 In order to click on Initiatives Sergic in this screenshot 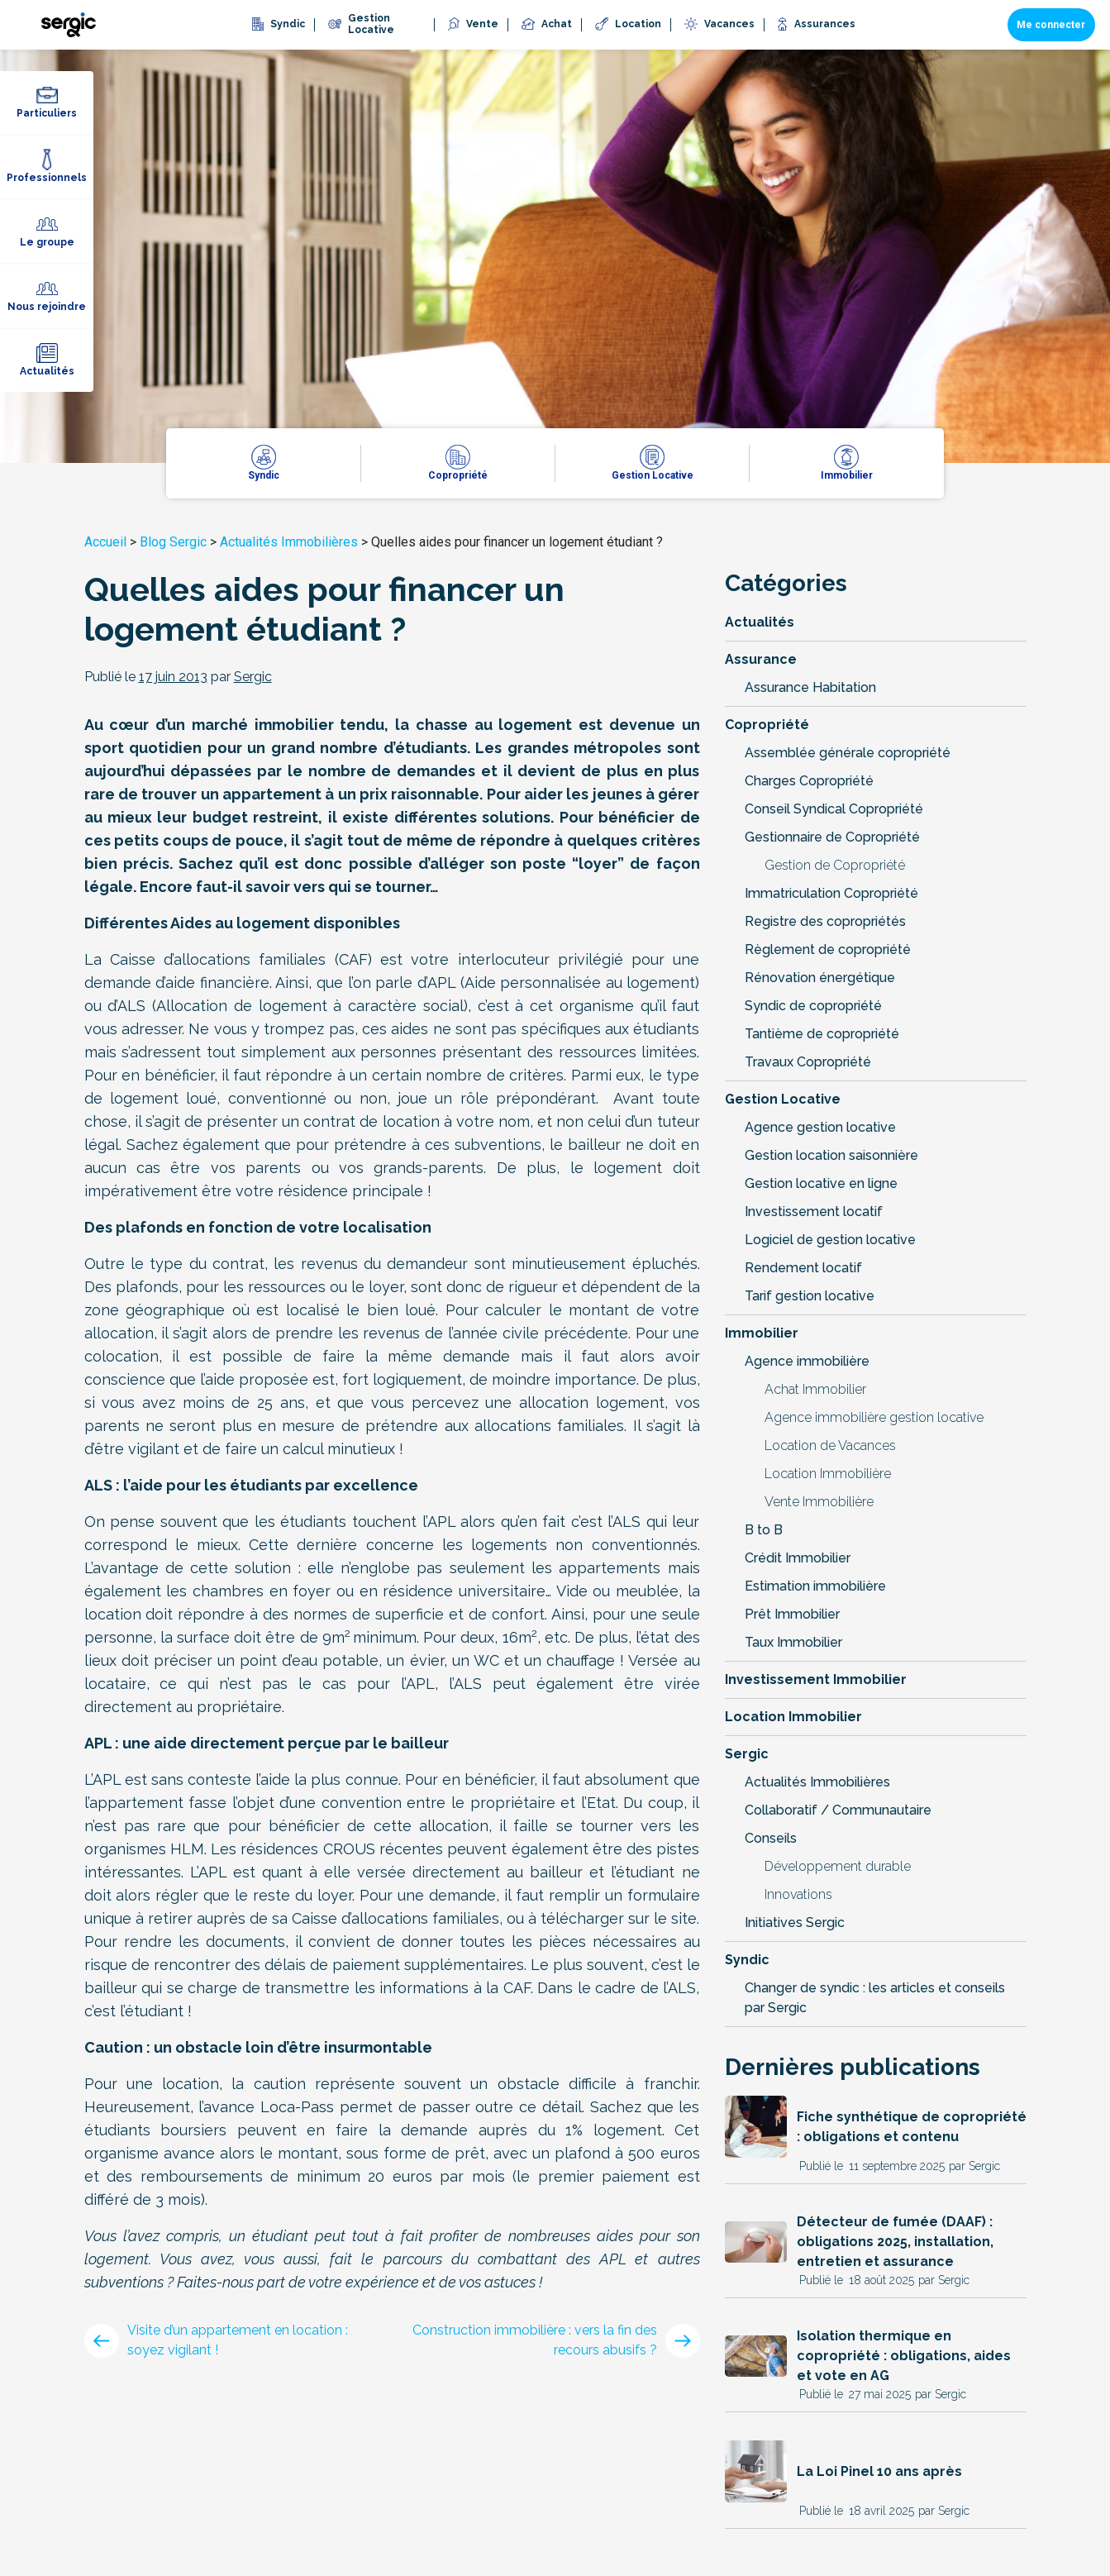, I will do `click(795, 1922)`.